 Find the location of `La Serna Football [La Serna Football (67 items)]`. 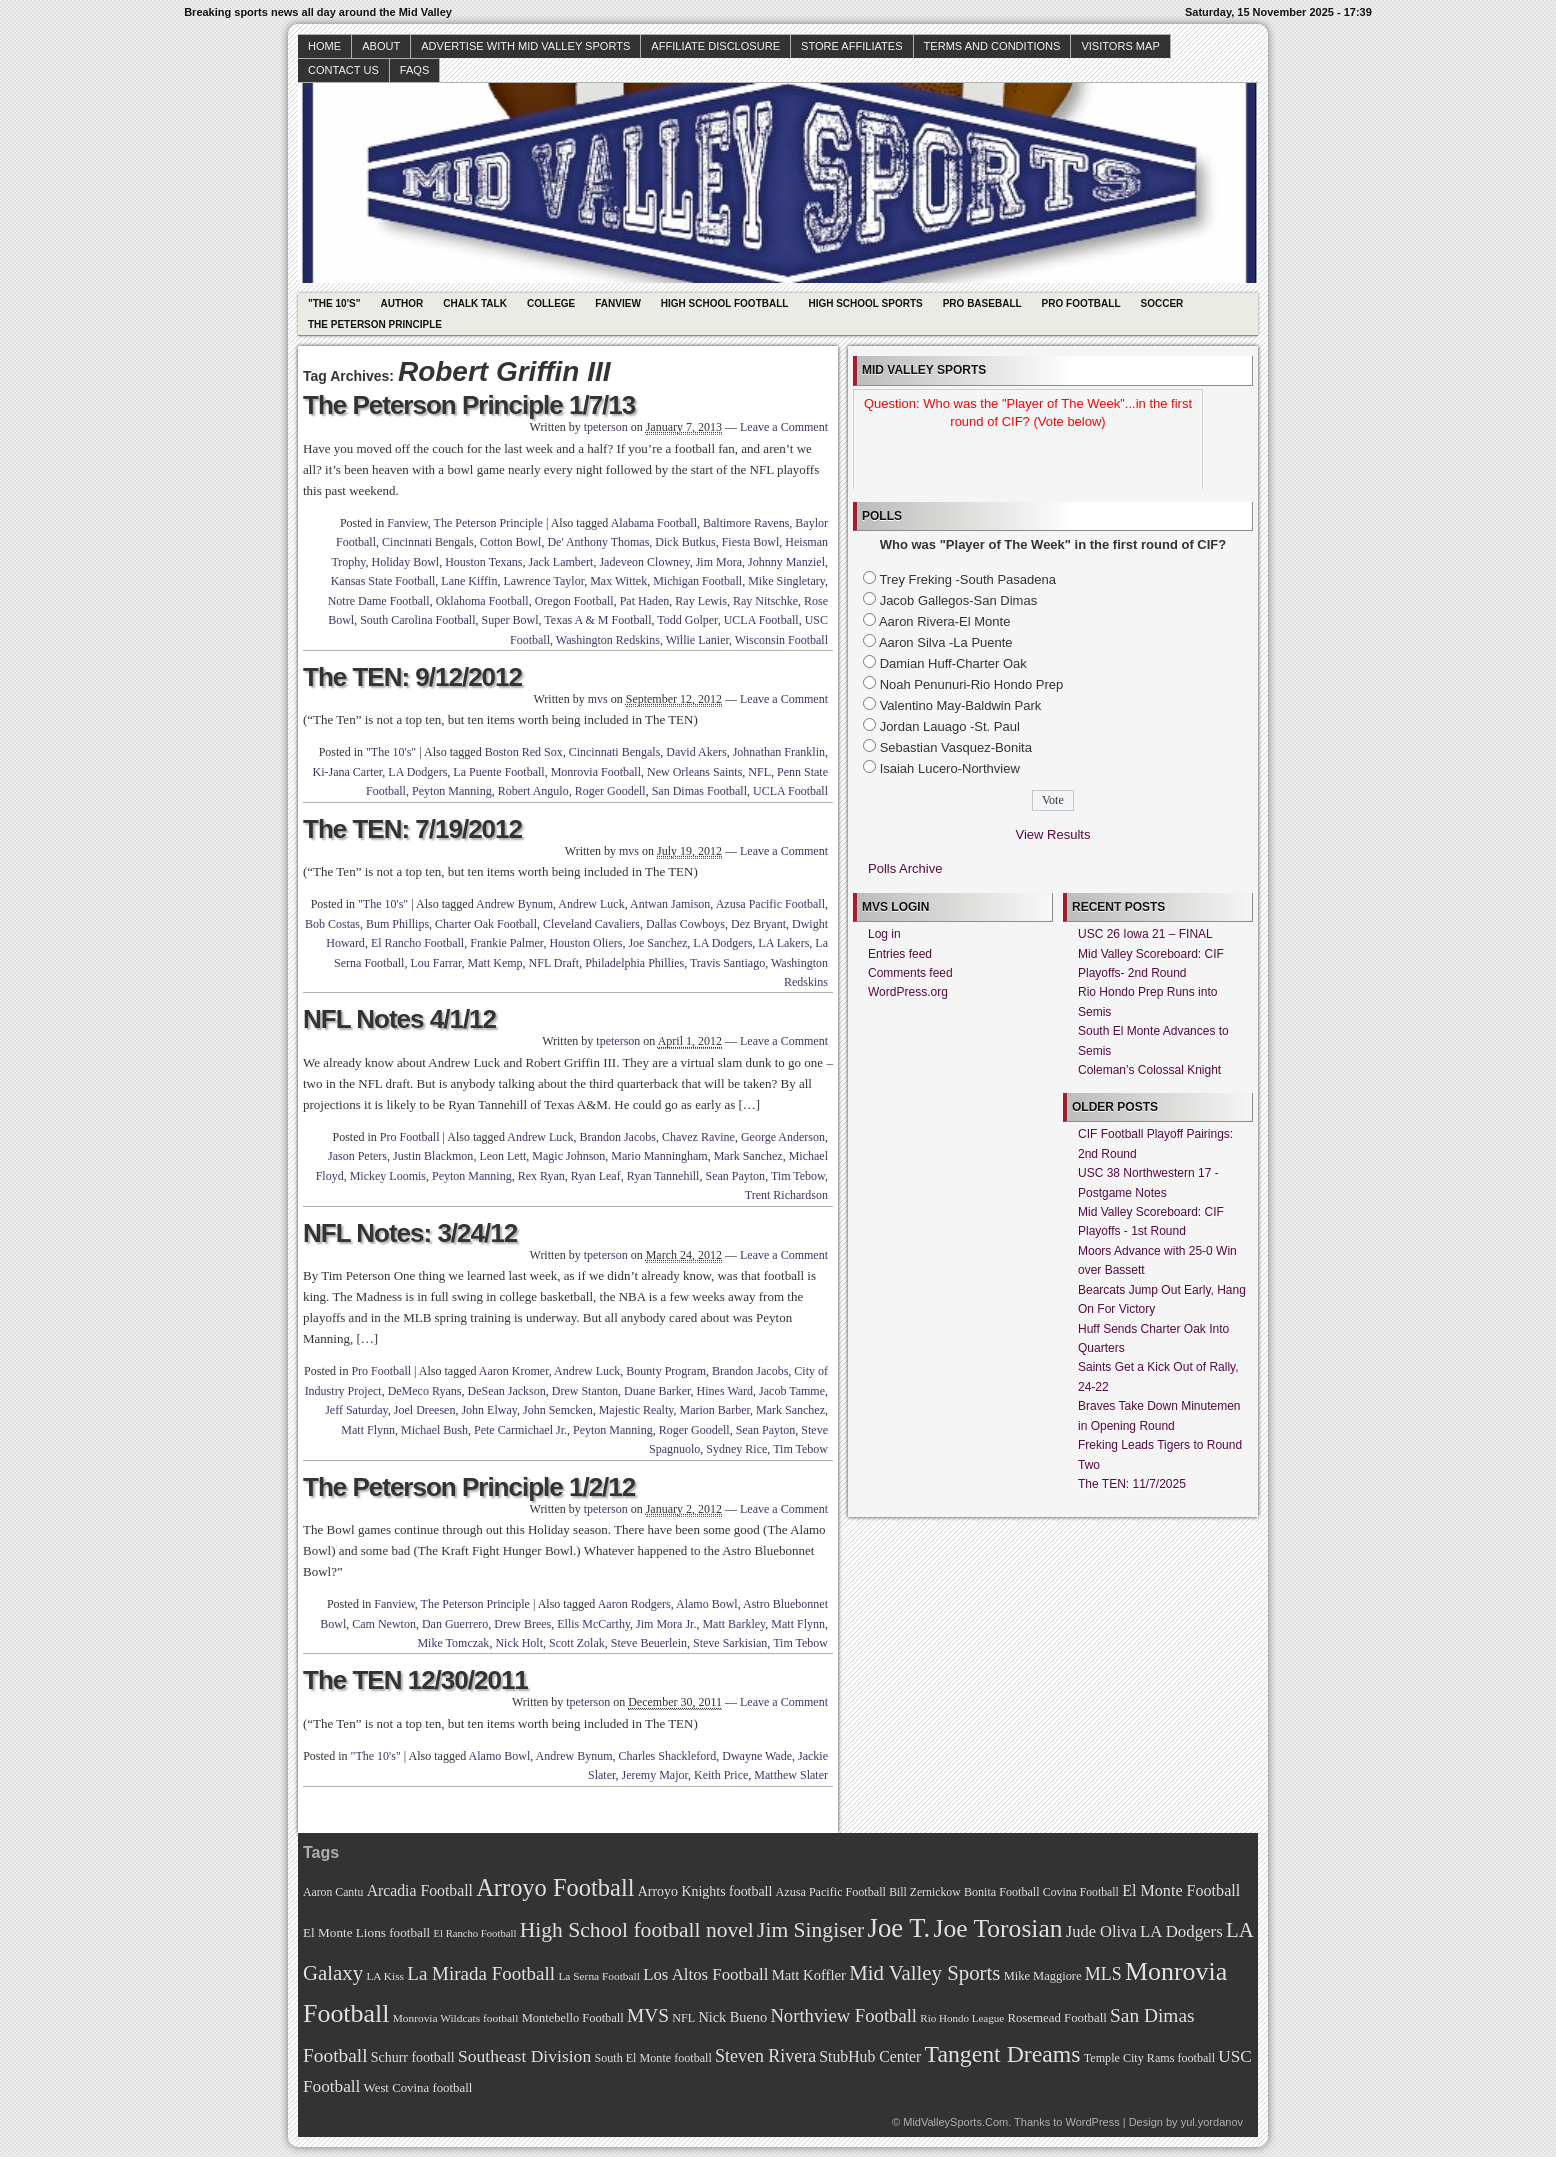

La Serna Football [La Serna Football (67 items)] is located at coordinates (599, 1976).